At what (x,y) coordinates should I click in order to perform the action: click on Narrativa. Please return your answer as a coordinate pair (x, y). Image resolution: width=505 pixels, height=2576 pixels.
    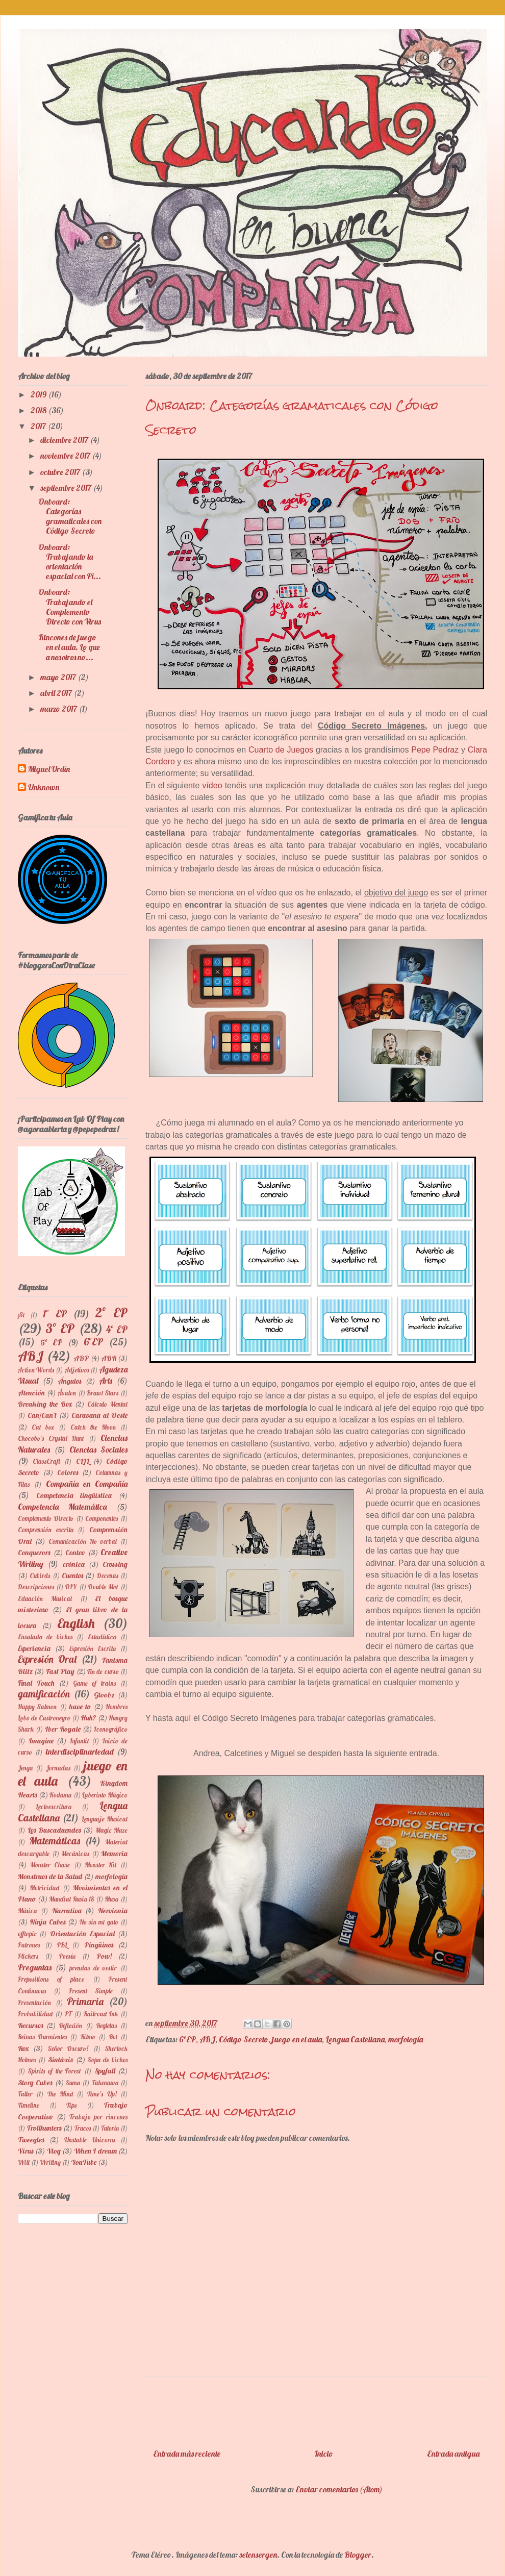
    Looking at the image, I should click on (67, 1910).